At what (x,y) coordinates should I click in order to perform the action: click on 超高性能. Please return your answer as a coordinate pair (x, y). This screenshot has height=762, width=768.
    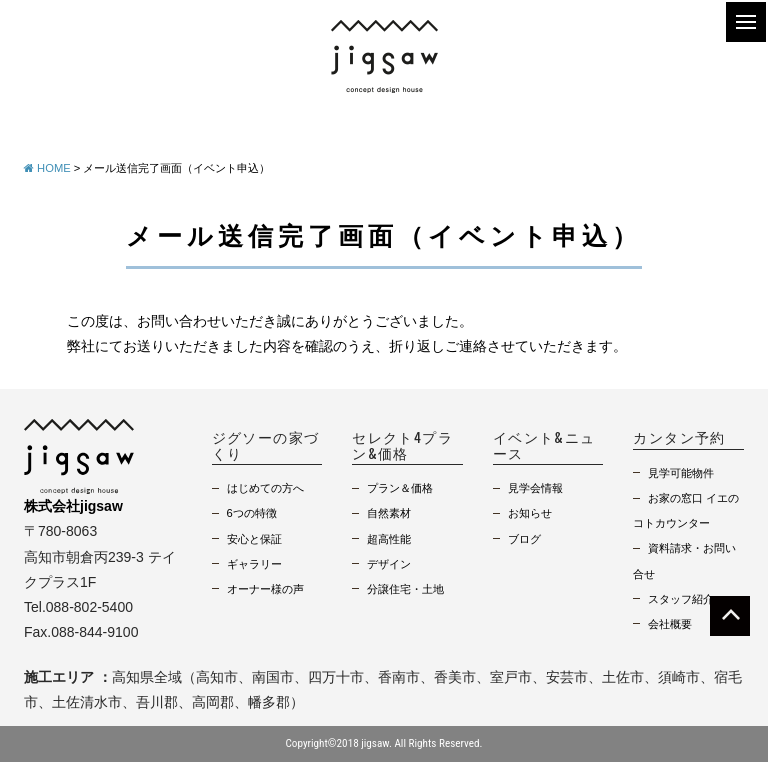
    Looking at the image, I should click on (389, 539).